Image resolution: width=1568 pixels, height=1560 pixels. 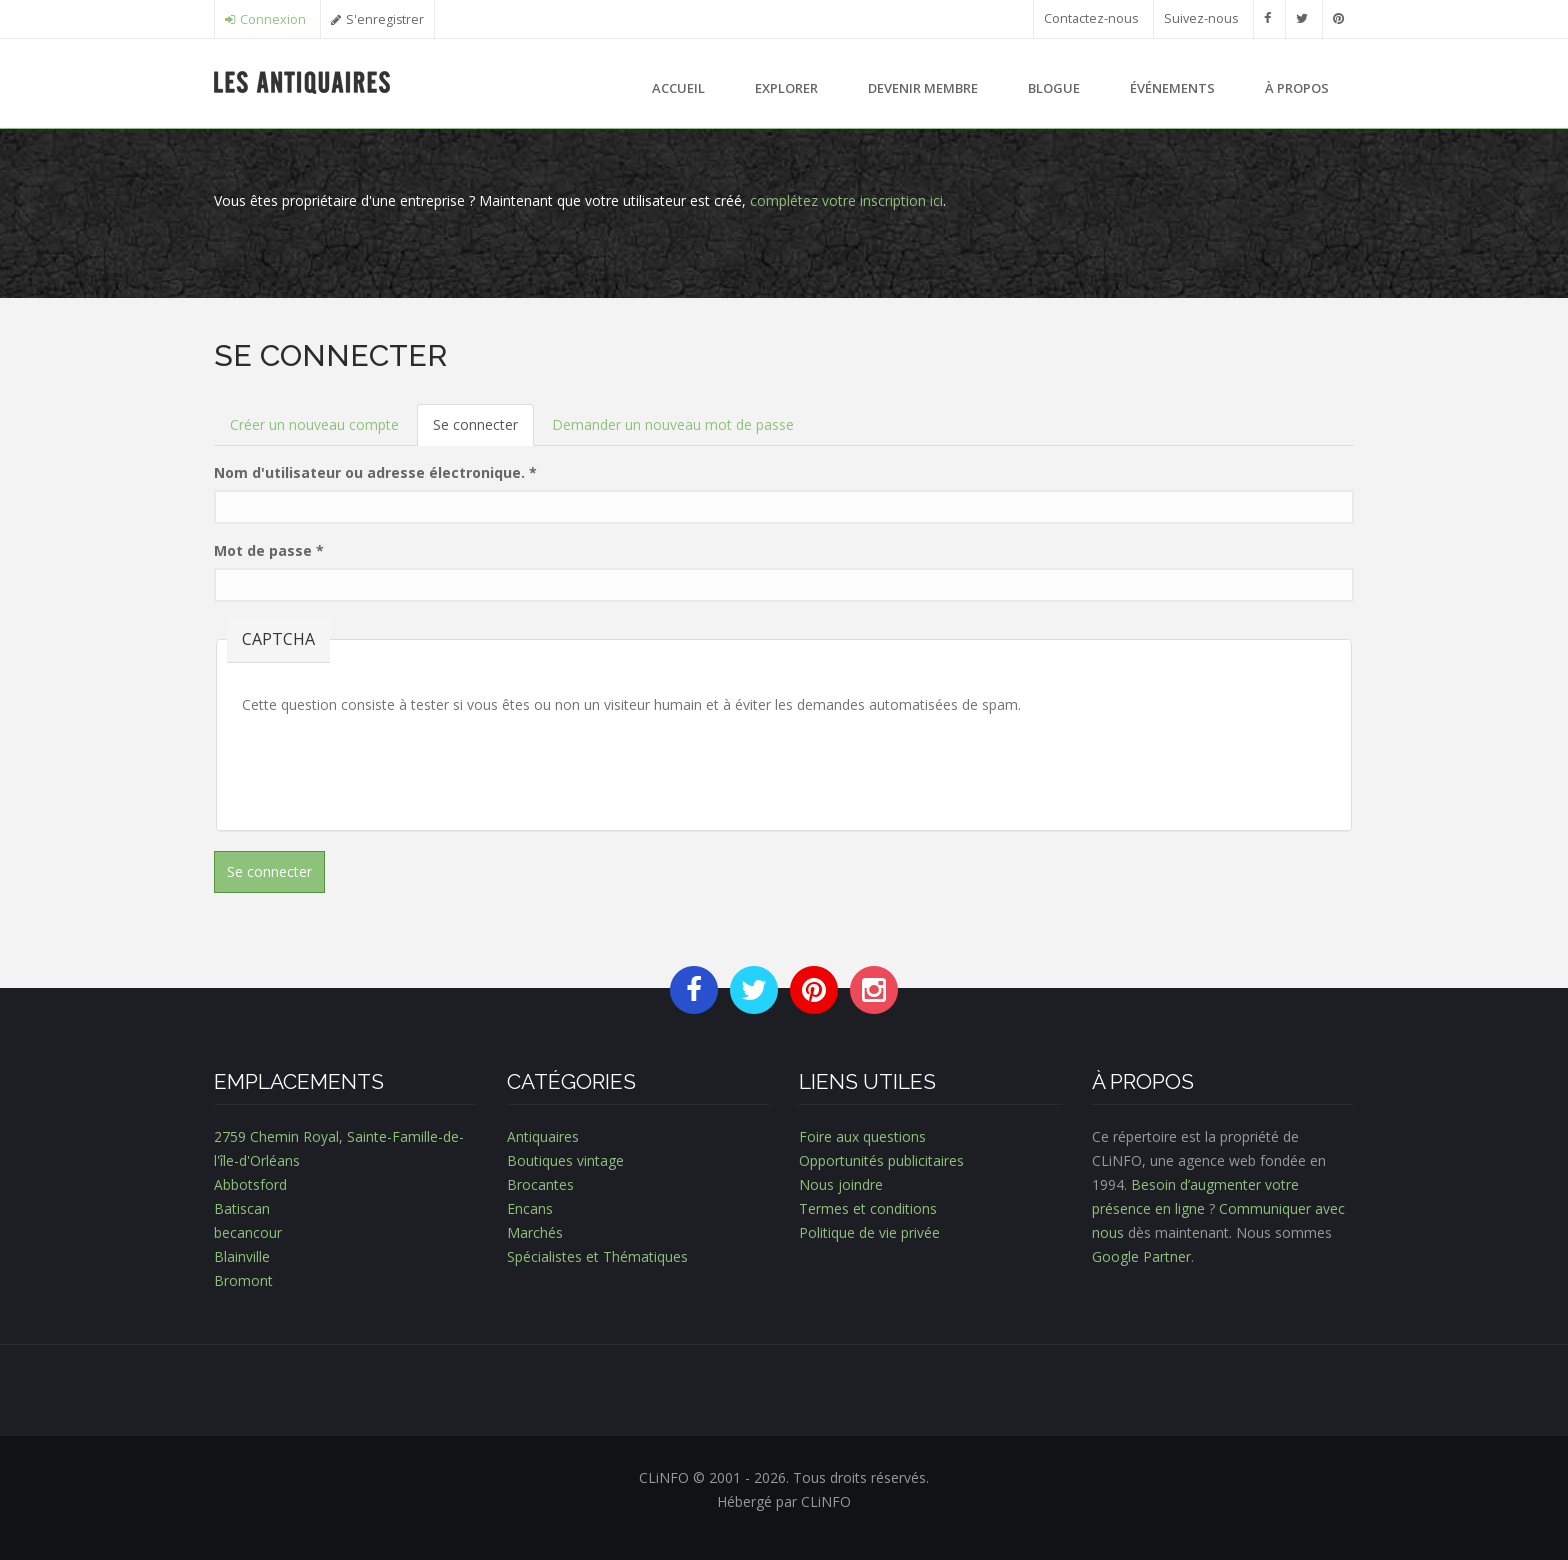 What do you see at coordinates (678, 88) in the screenshot?
I see `Accueil` at bounding box center [678, 88].